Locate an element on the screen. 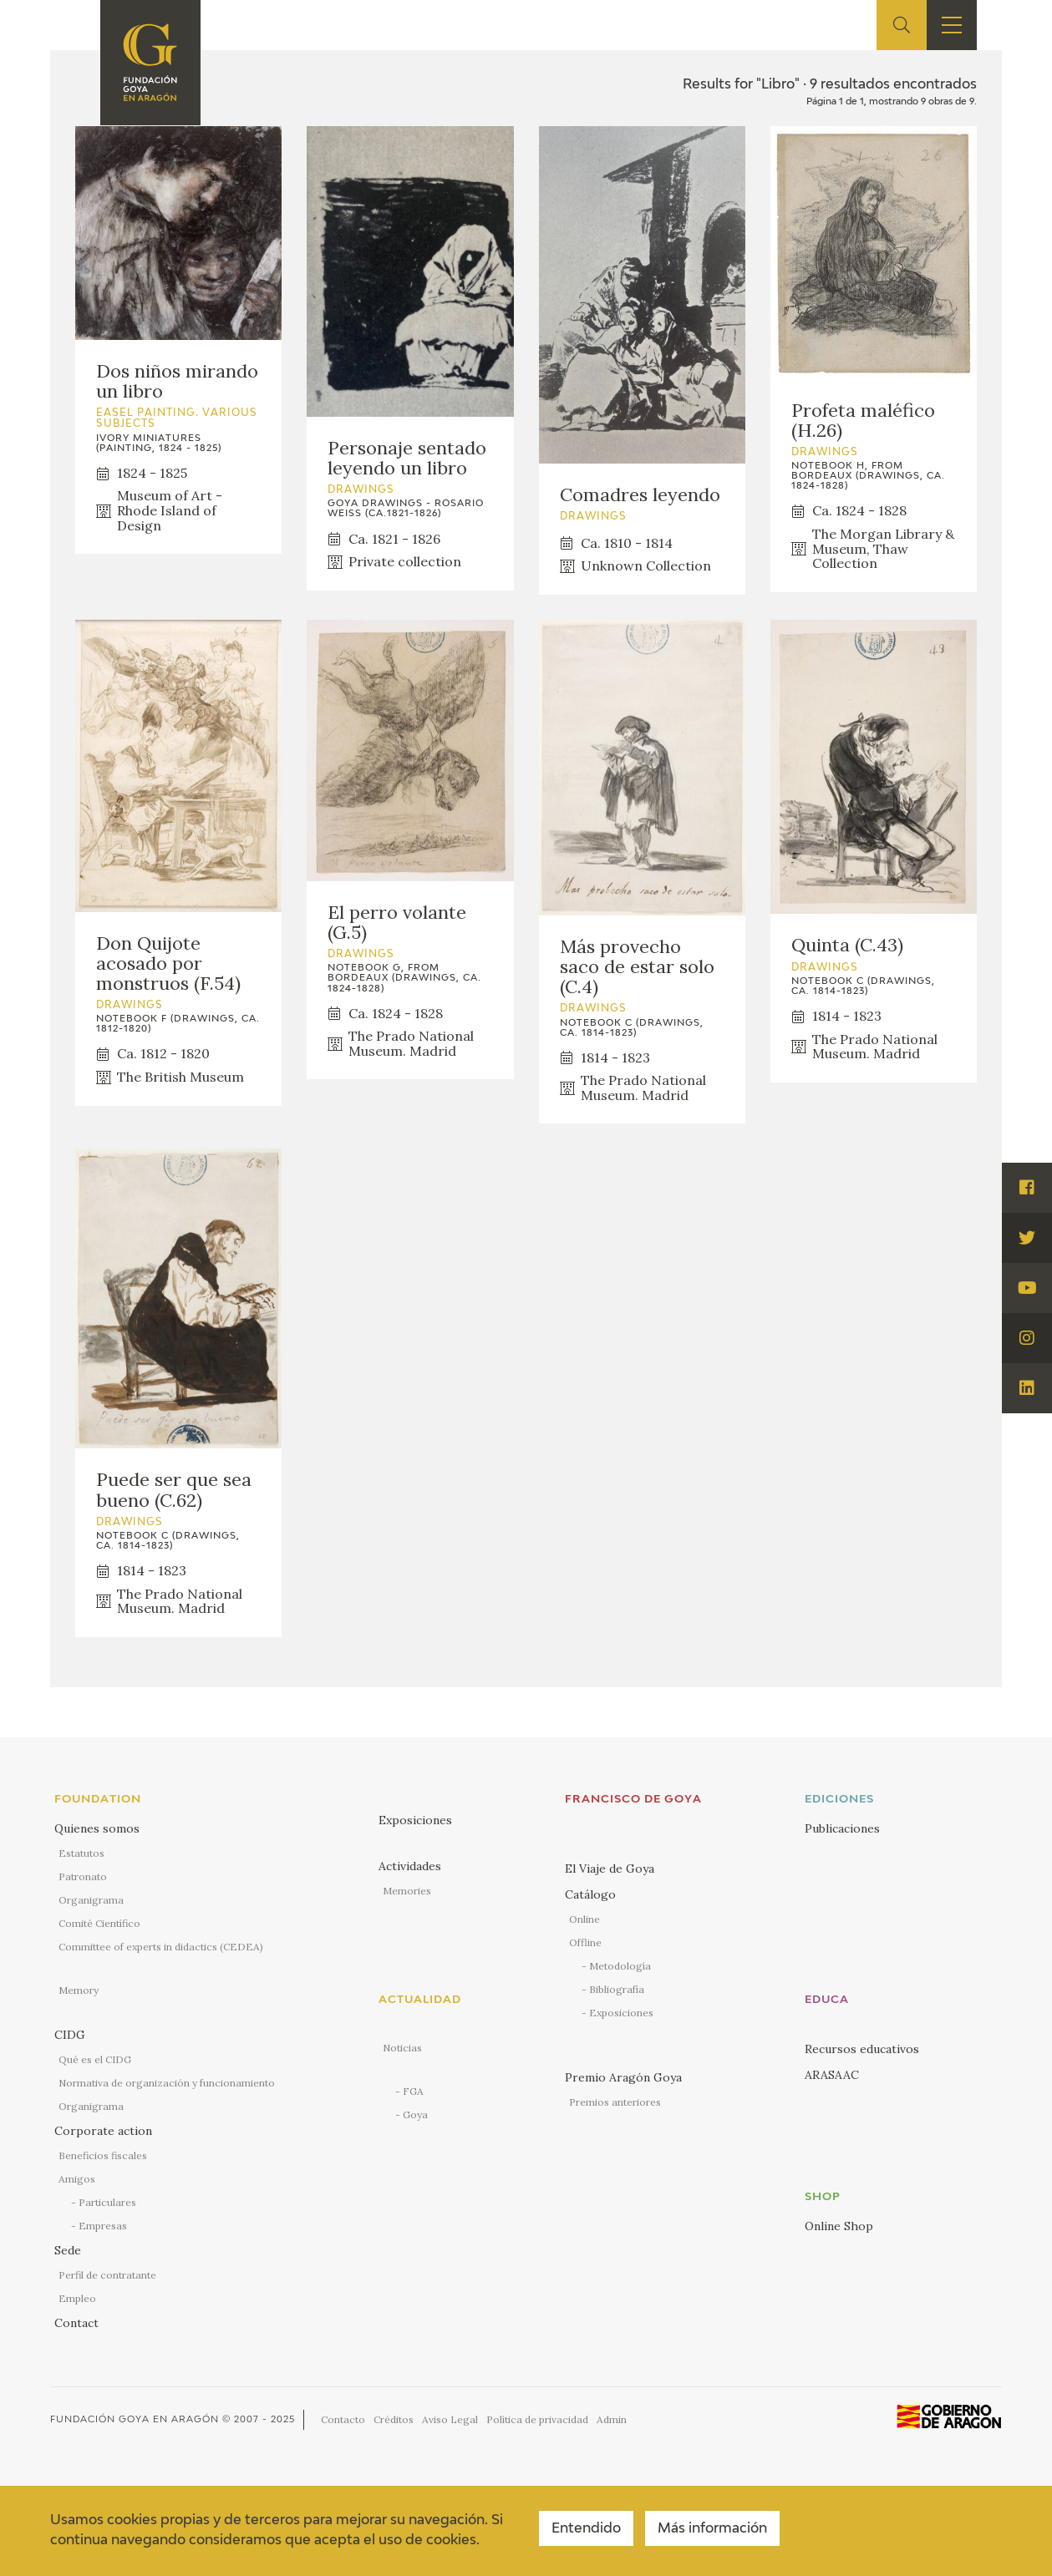  Quienes somos is located at coordinates (97, 1828).